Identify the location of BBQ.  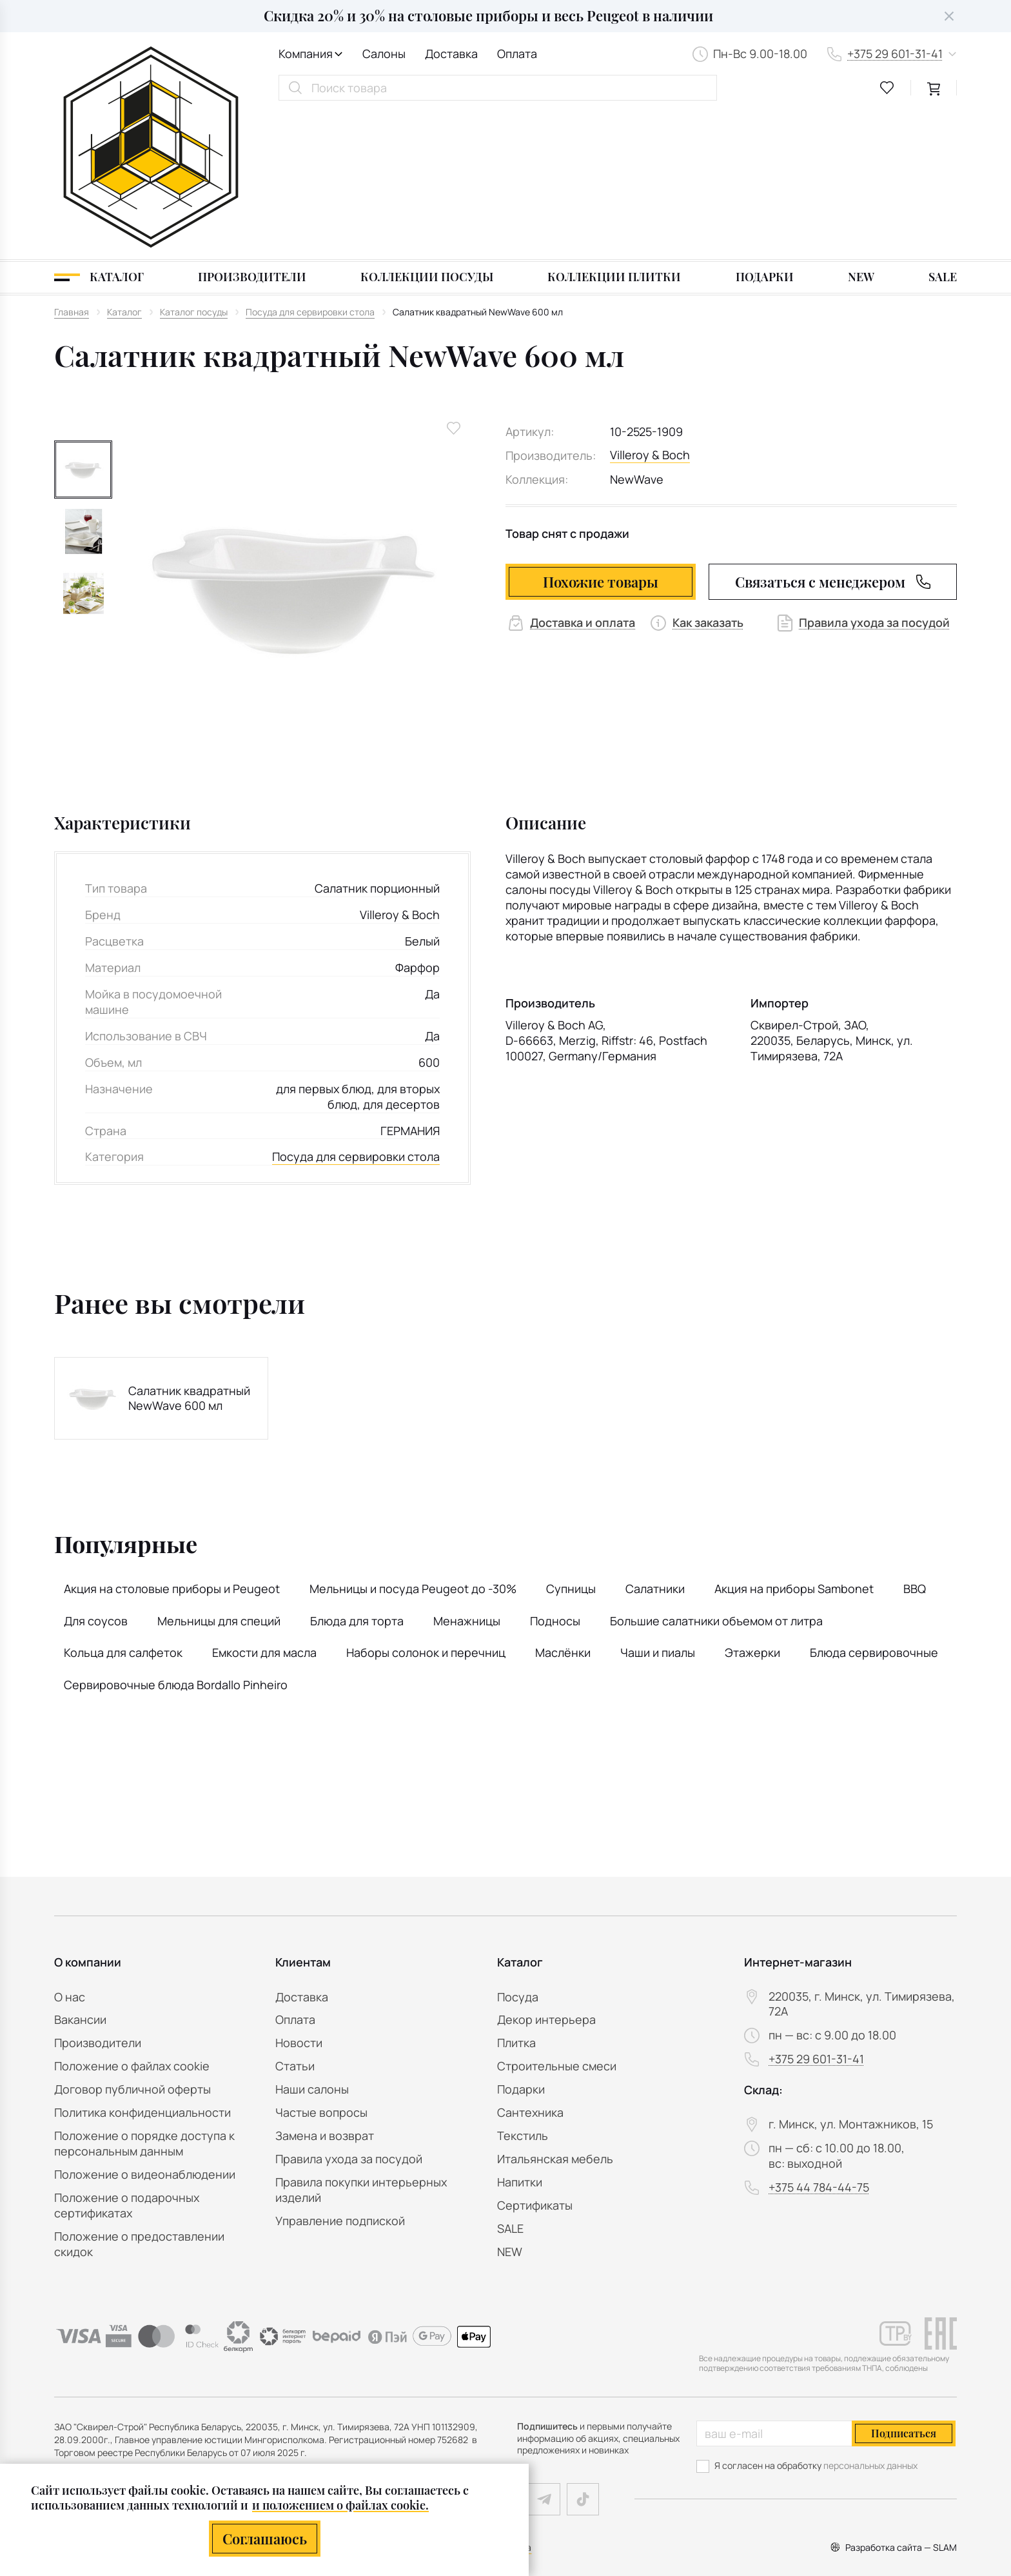
(914, 1441).